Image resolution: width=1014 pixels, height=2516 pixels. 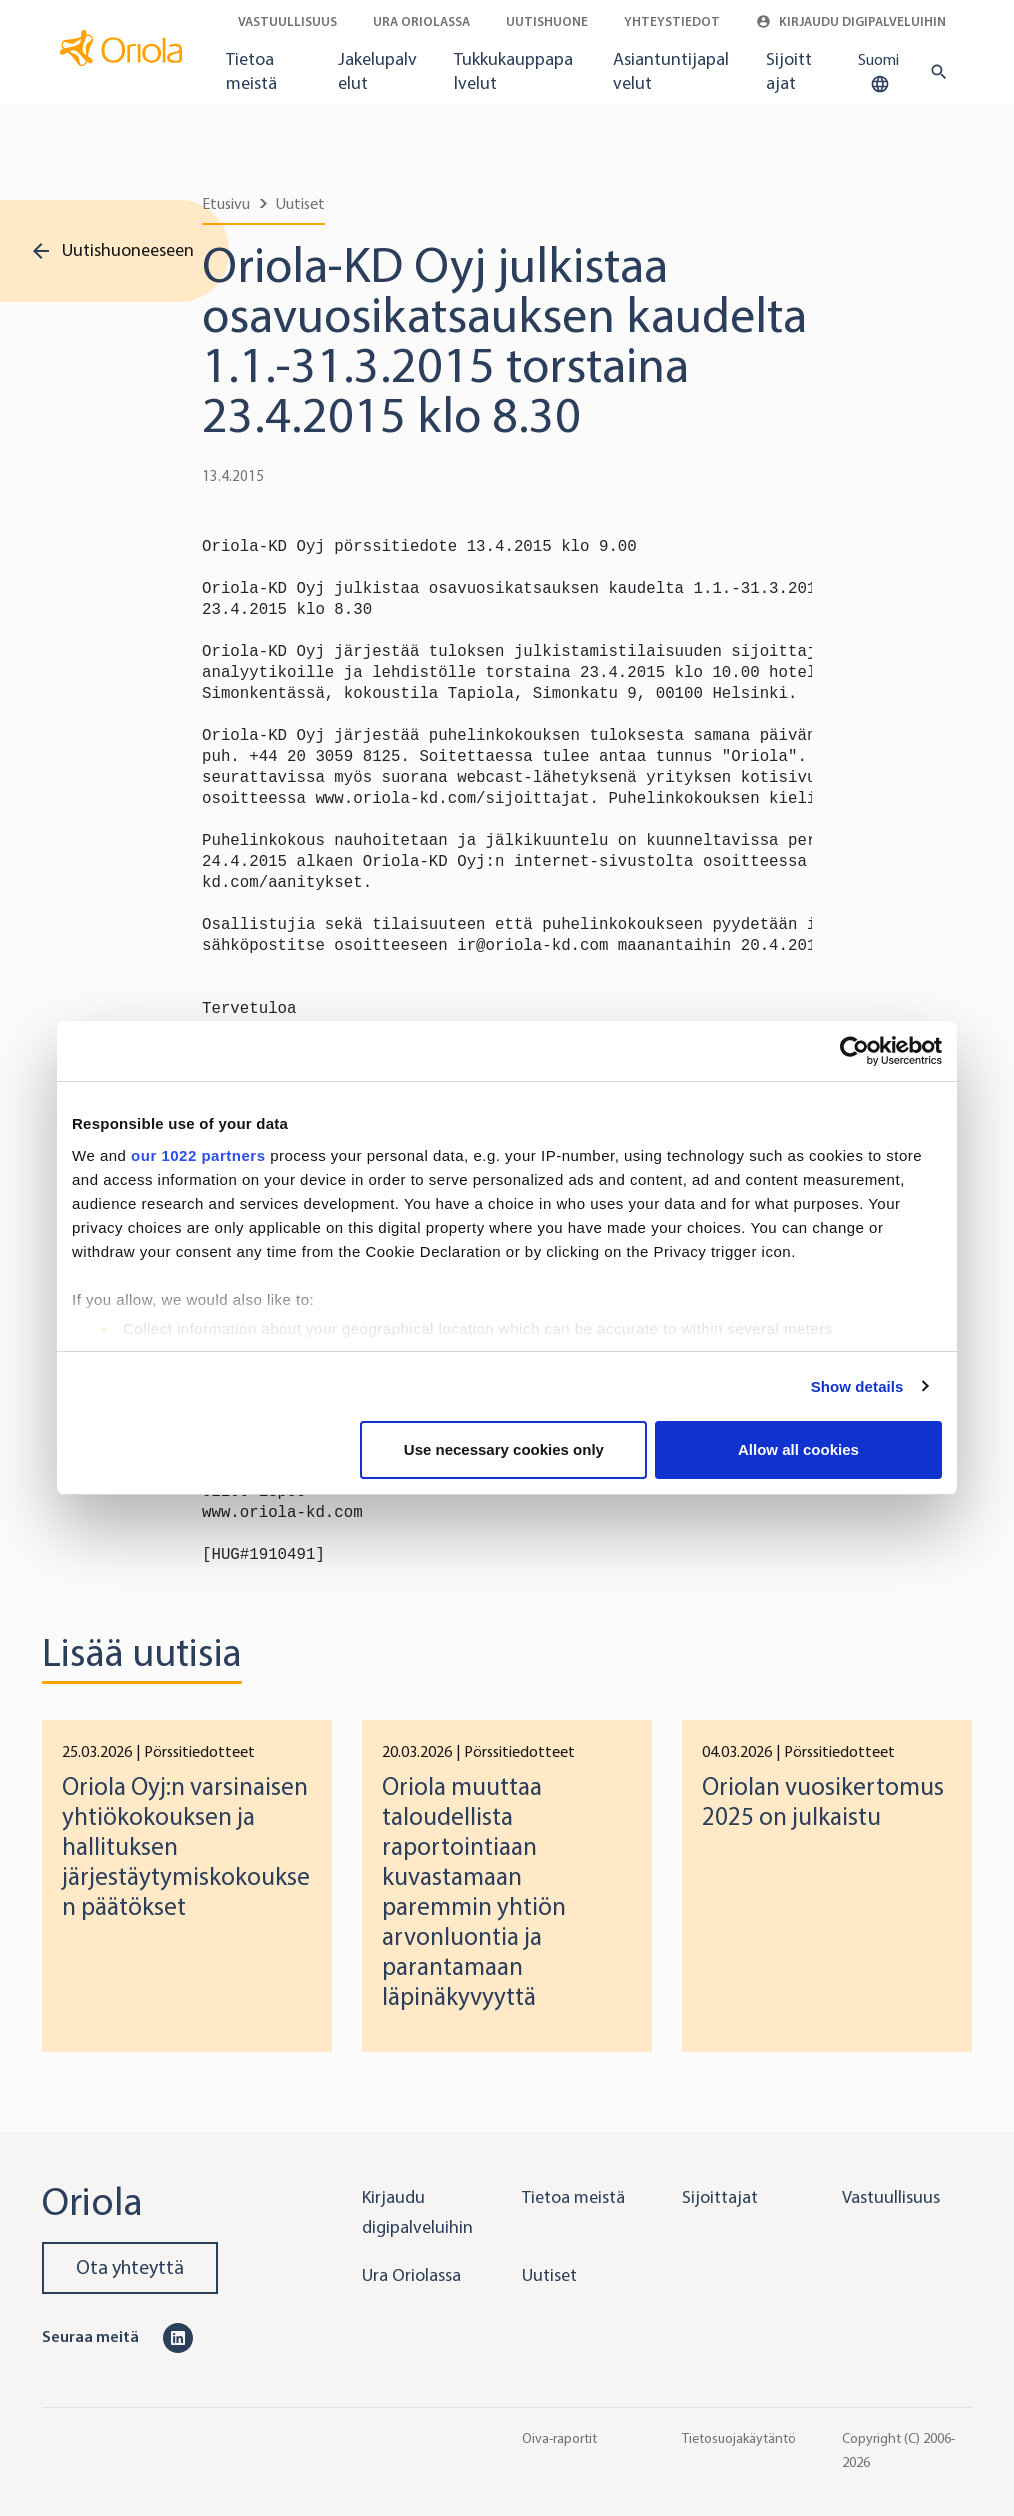 I want to click on Etusivu, so click(x=226, y=203).